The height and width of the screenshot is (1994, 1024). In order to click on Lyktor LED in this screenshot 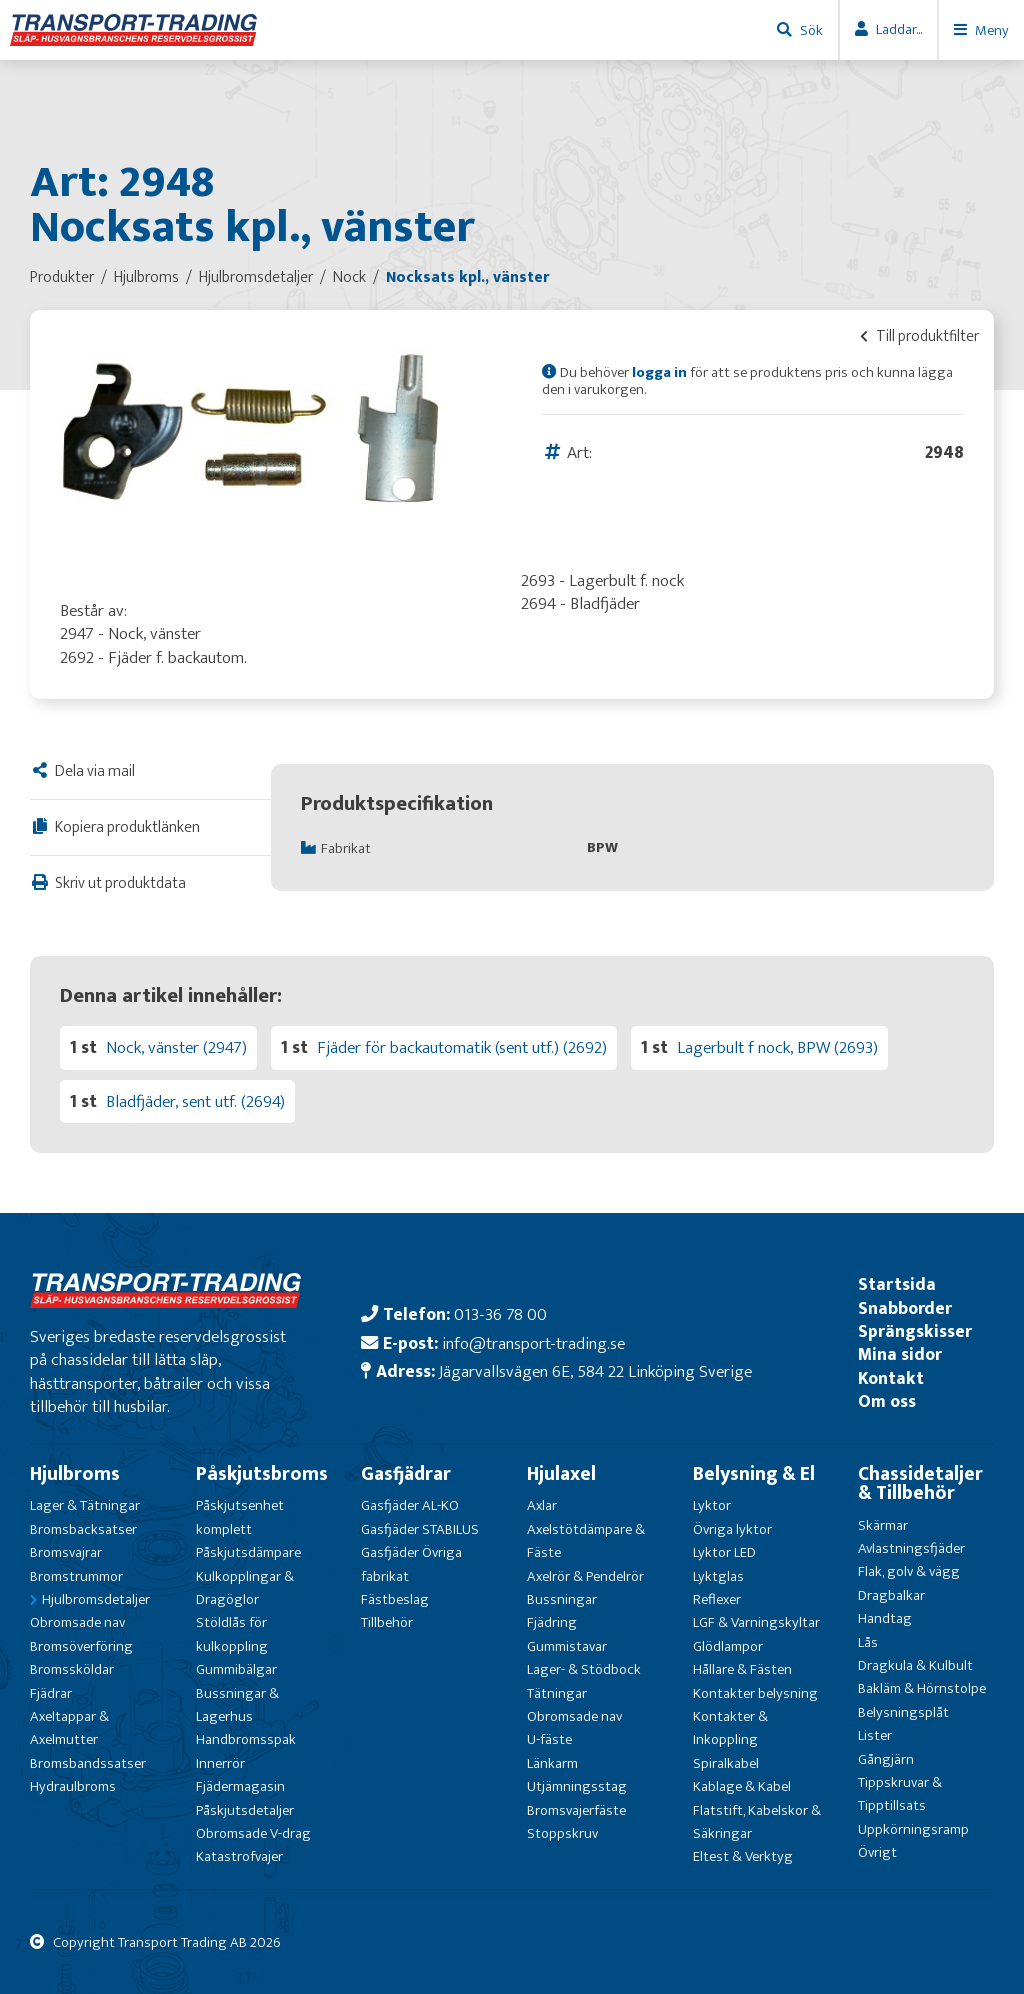, I will do `click(724, 1552)`.